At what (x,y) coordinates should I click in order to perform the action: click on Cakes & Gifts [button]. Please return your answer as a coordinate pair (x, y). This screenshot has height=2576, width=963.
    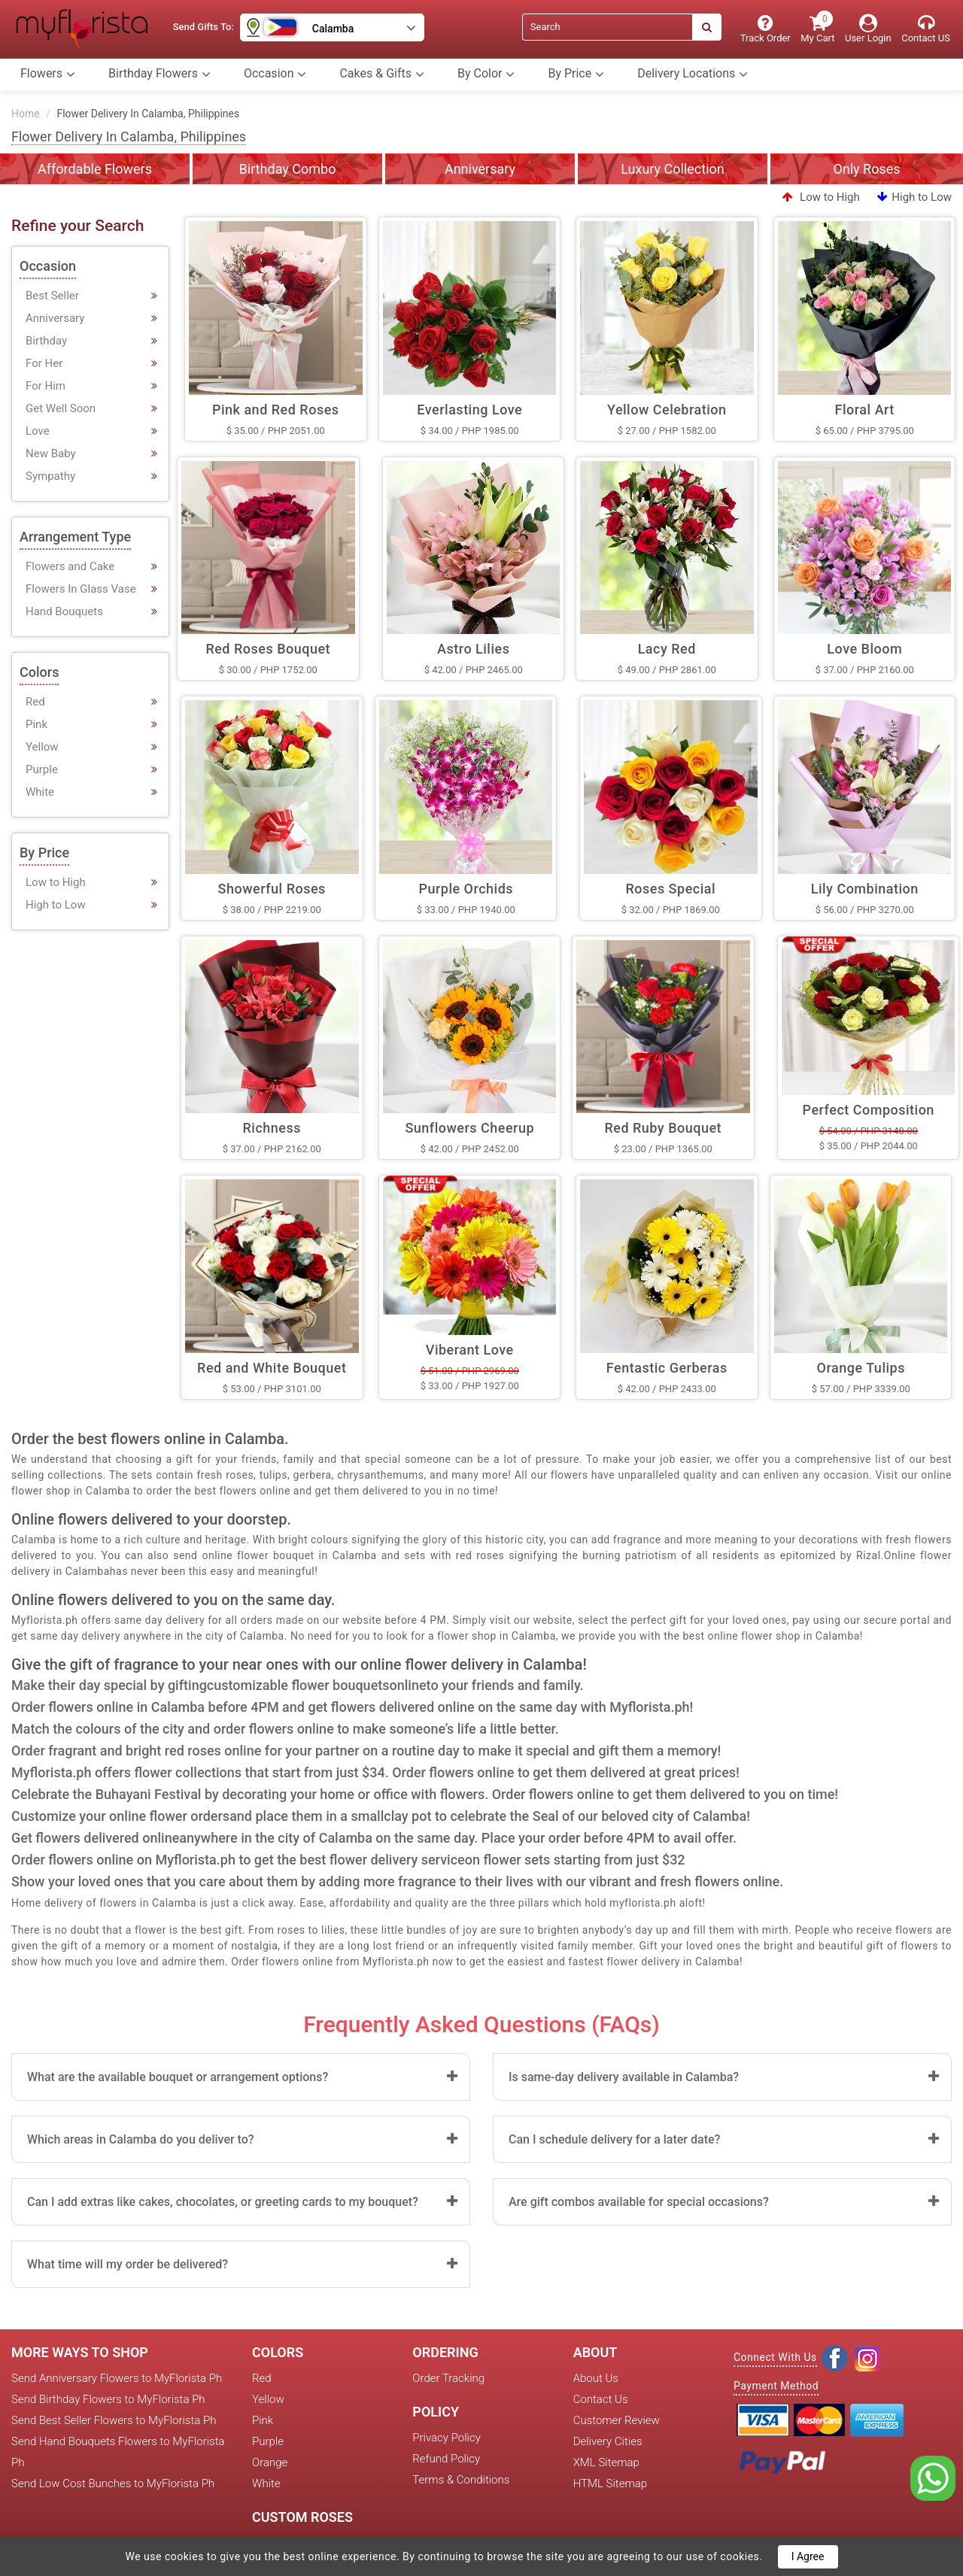
    Looking at the image, I should click on (381, 73).